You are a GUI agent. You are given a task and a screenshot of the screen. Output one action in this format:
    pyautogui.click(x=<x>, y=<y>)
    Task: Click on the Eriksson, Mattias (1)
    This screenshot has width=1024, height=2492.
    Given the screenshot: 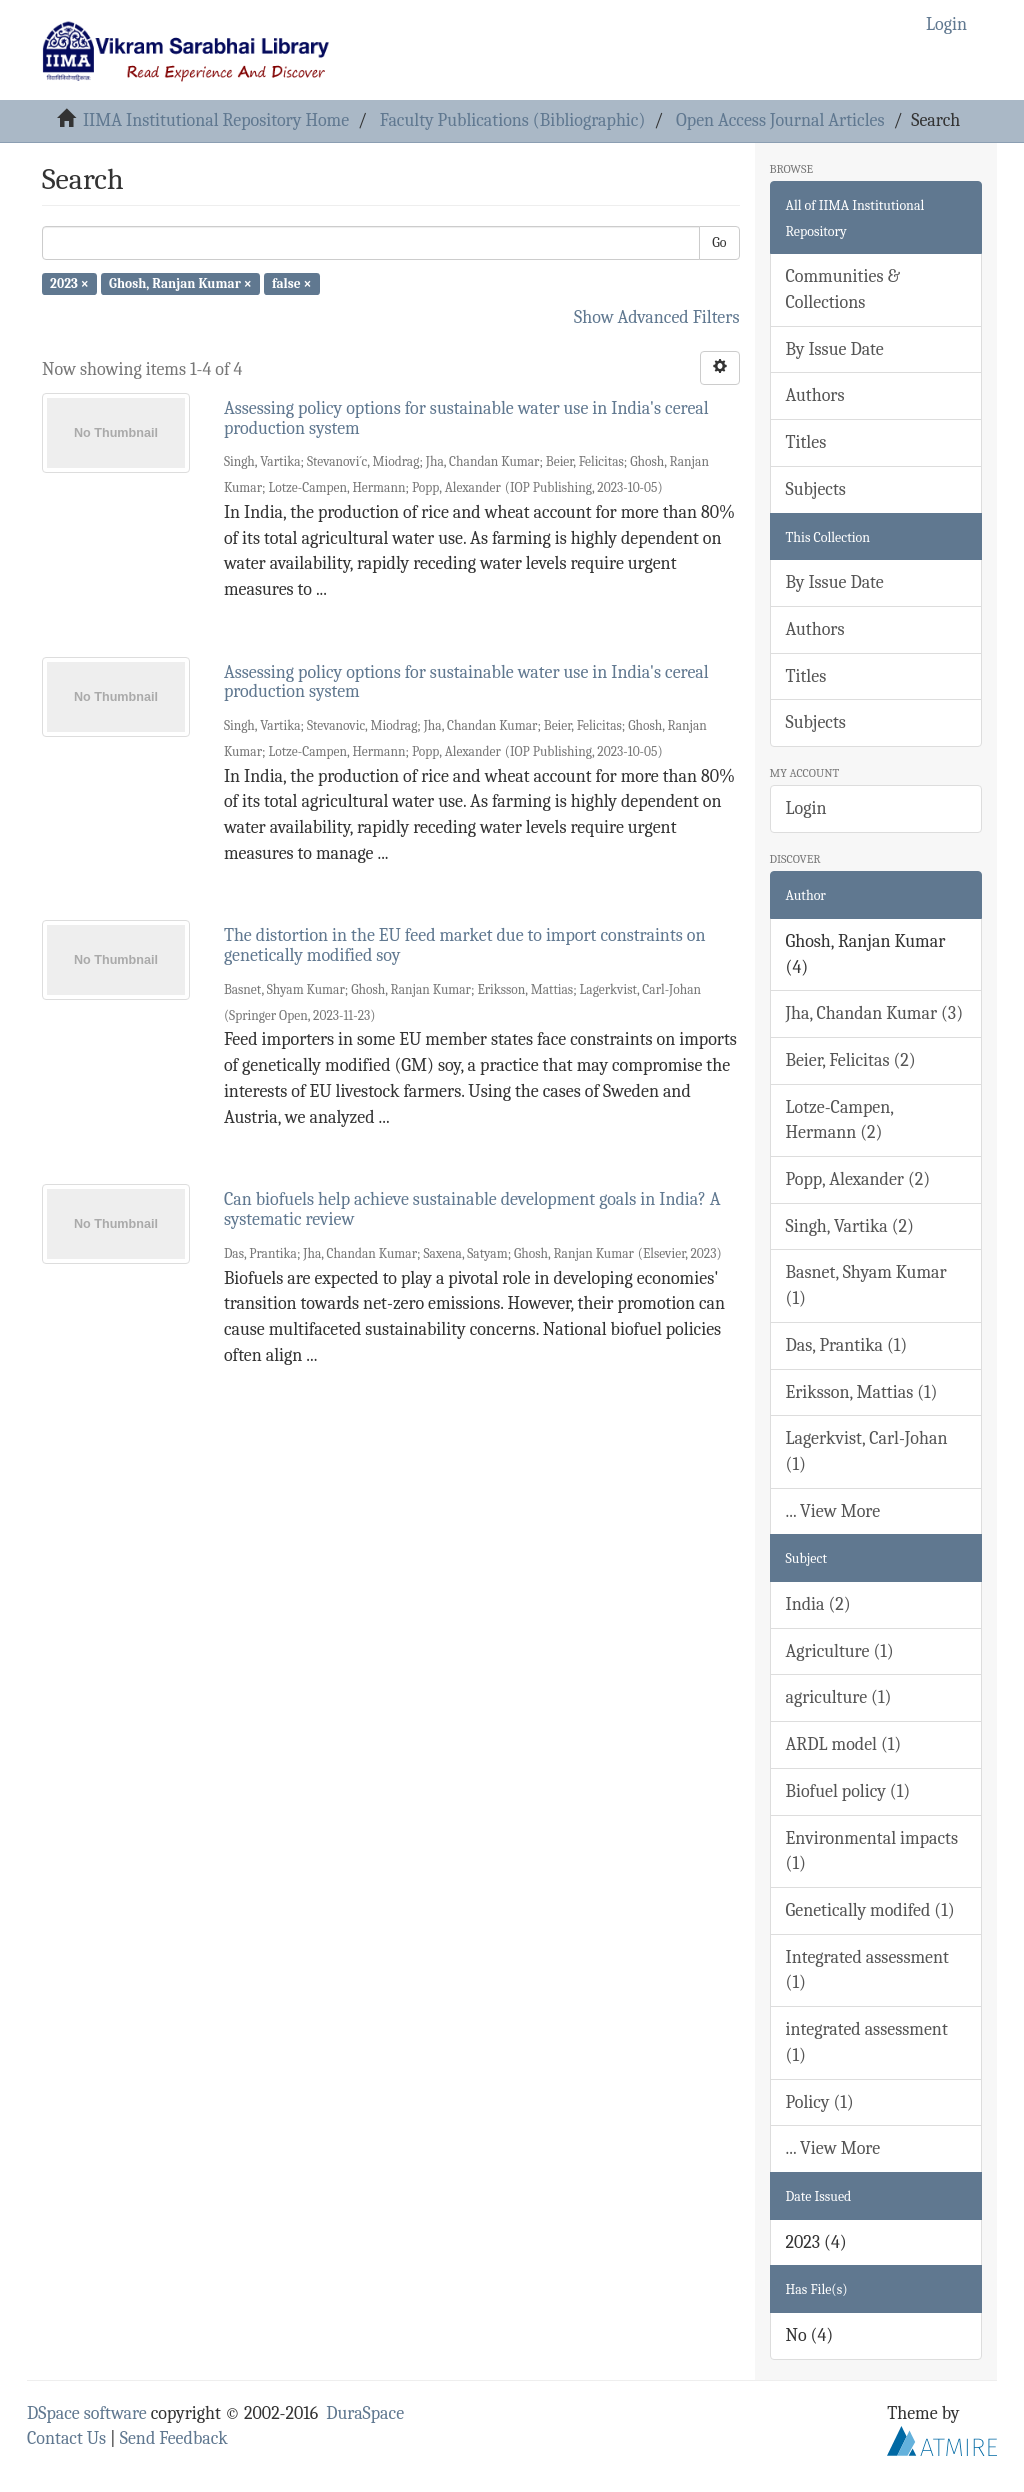 What is the action you would take?
    pyautogui.click(x=862, y=1392)
    